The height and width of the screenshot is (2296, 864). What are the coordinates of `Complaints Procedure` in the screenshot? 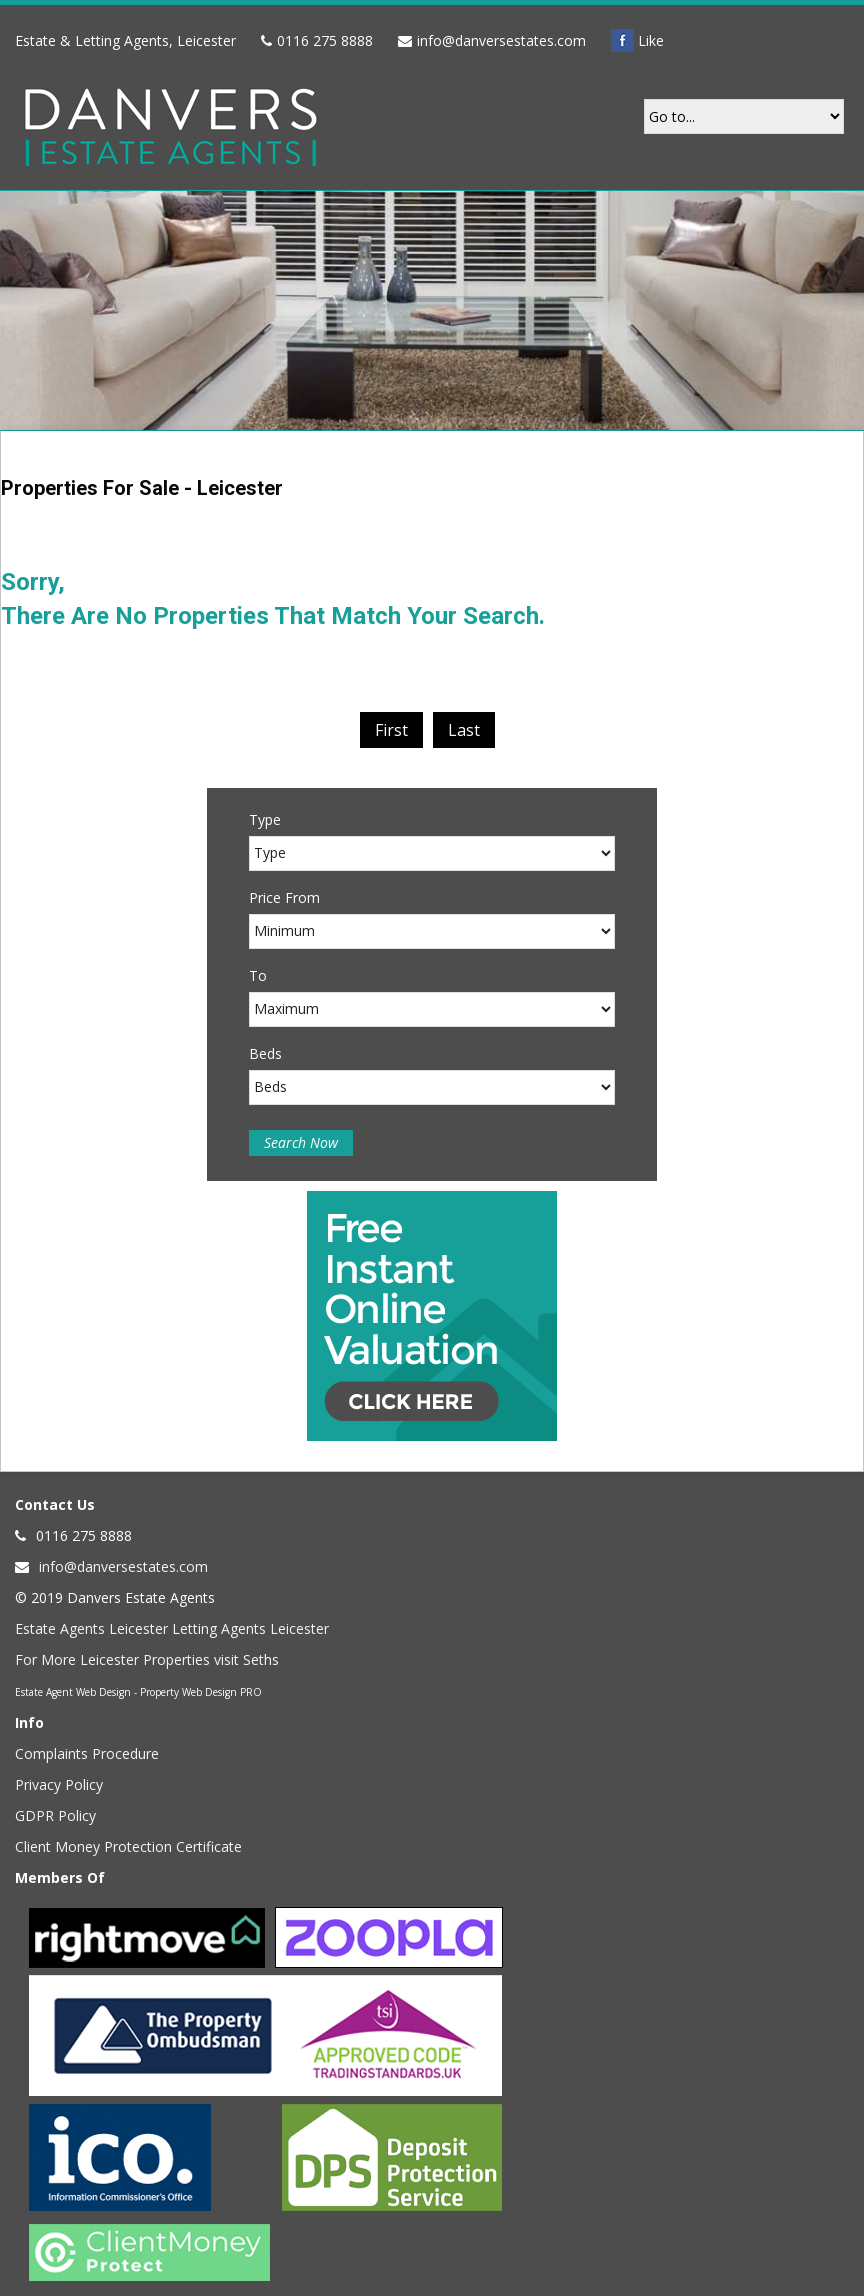 It's located at (87, 1753).